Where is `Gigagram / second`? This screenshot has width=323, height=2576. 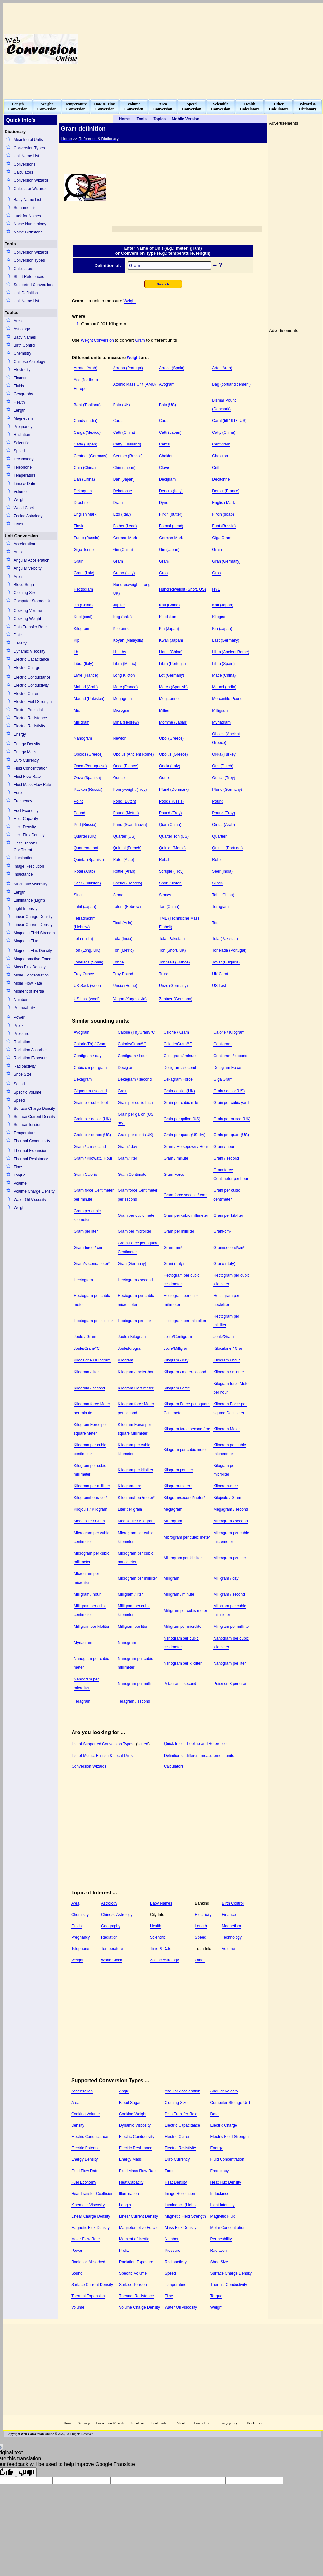
Gigagram / second is located at coordinates (90, 1091).